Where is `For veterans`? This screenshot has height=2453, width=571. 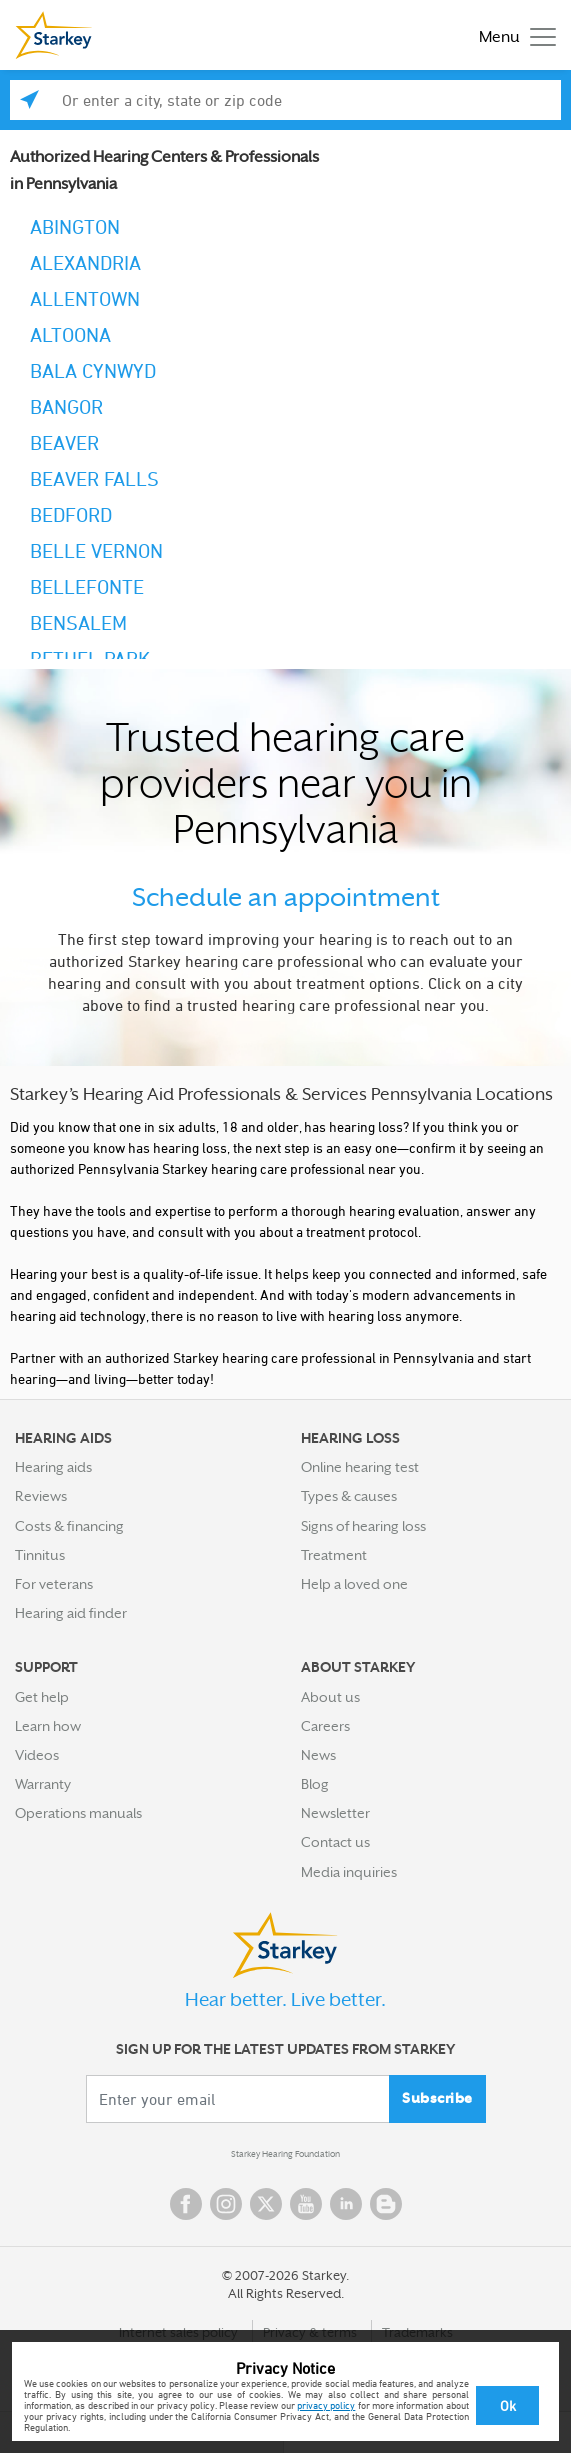
For veterans is located at coordinates (54, 1584).